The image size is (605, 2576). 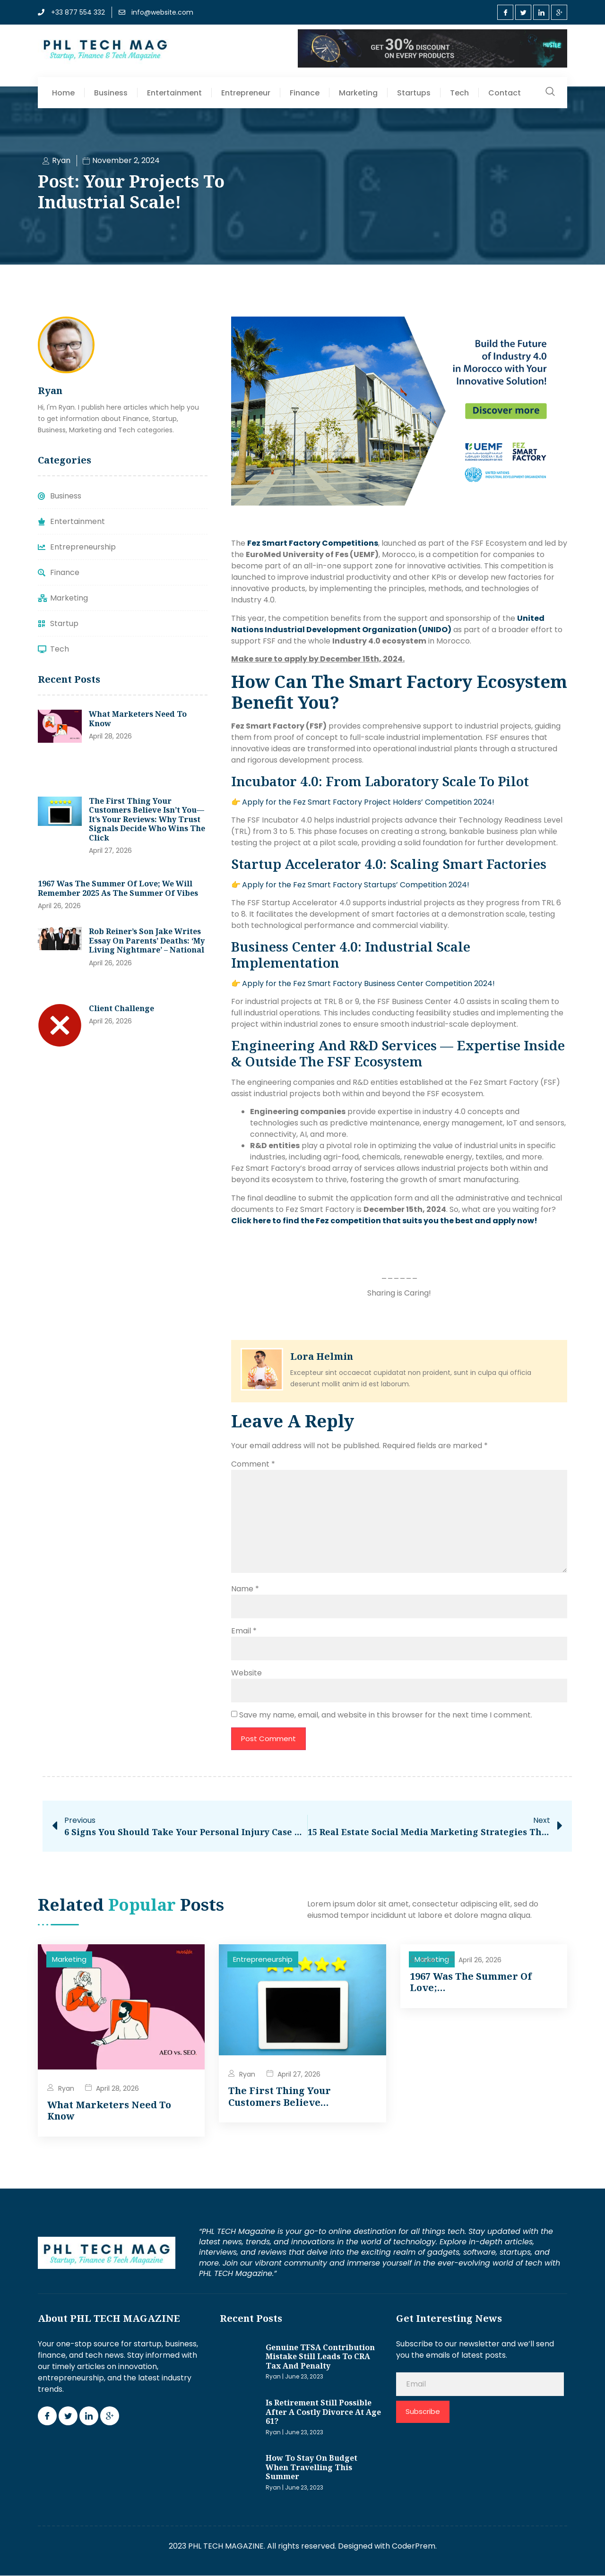 I want to click on Genuine TFSA contribution mistake still leads to CRA tax and penalty, so click(x=320, y=2357).